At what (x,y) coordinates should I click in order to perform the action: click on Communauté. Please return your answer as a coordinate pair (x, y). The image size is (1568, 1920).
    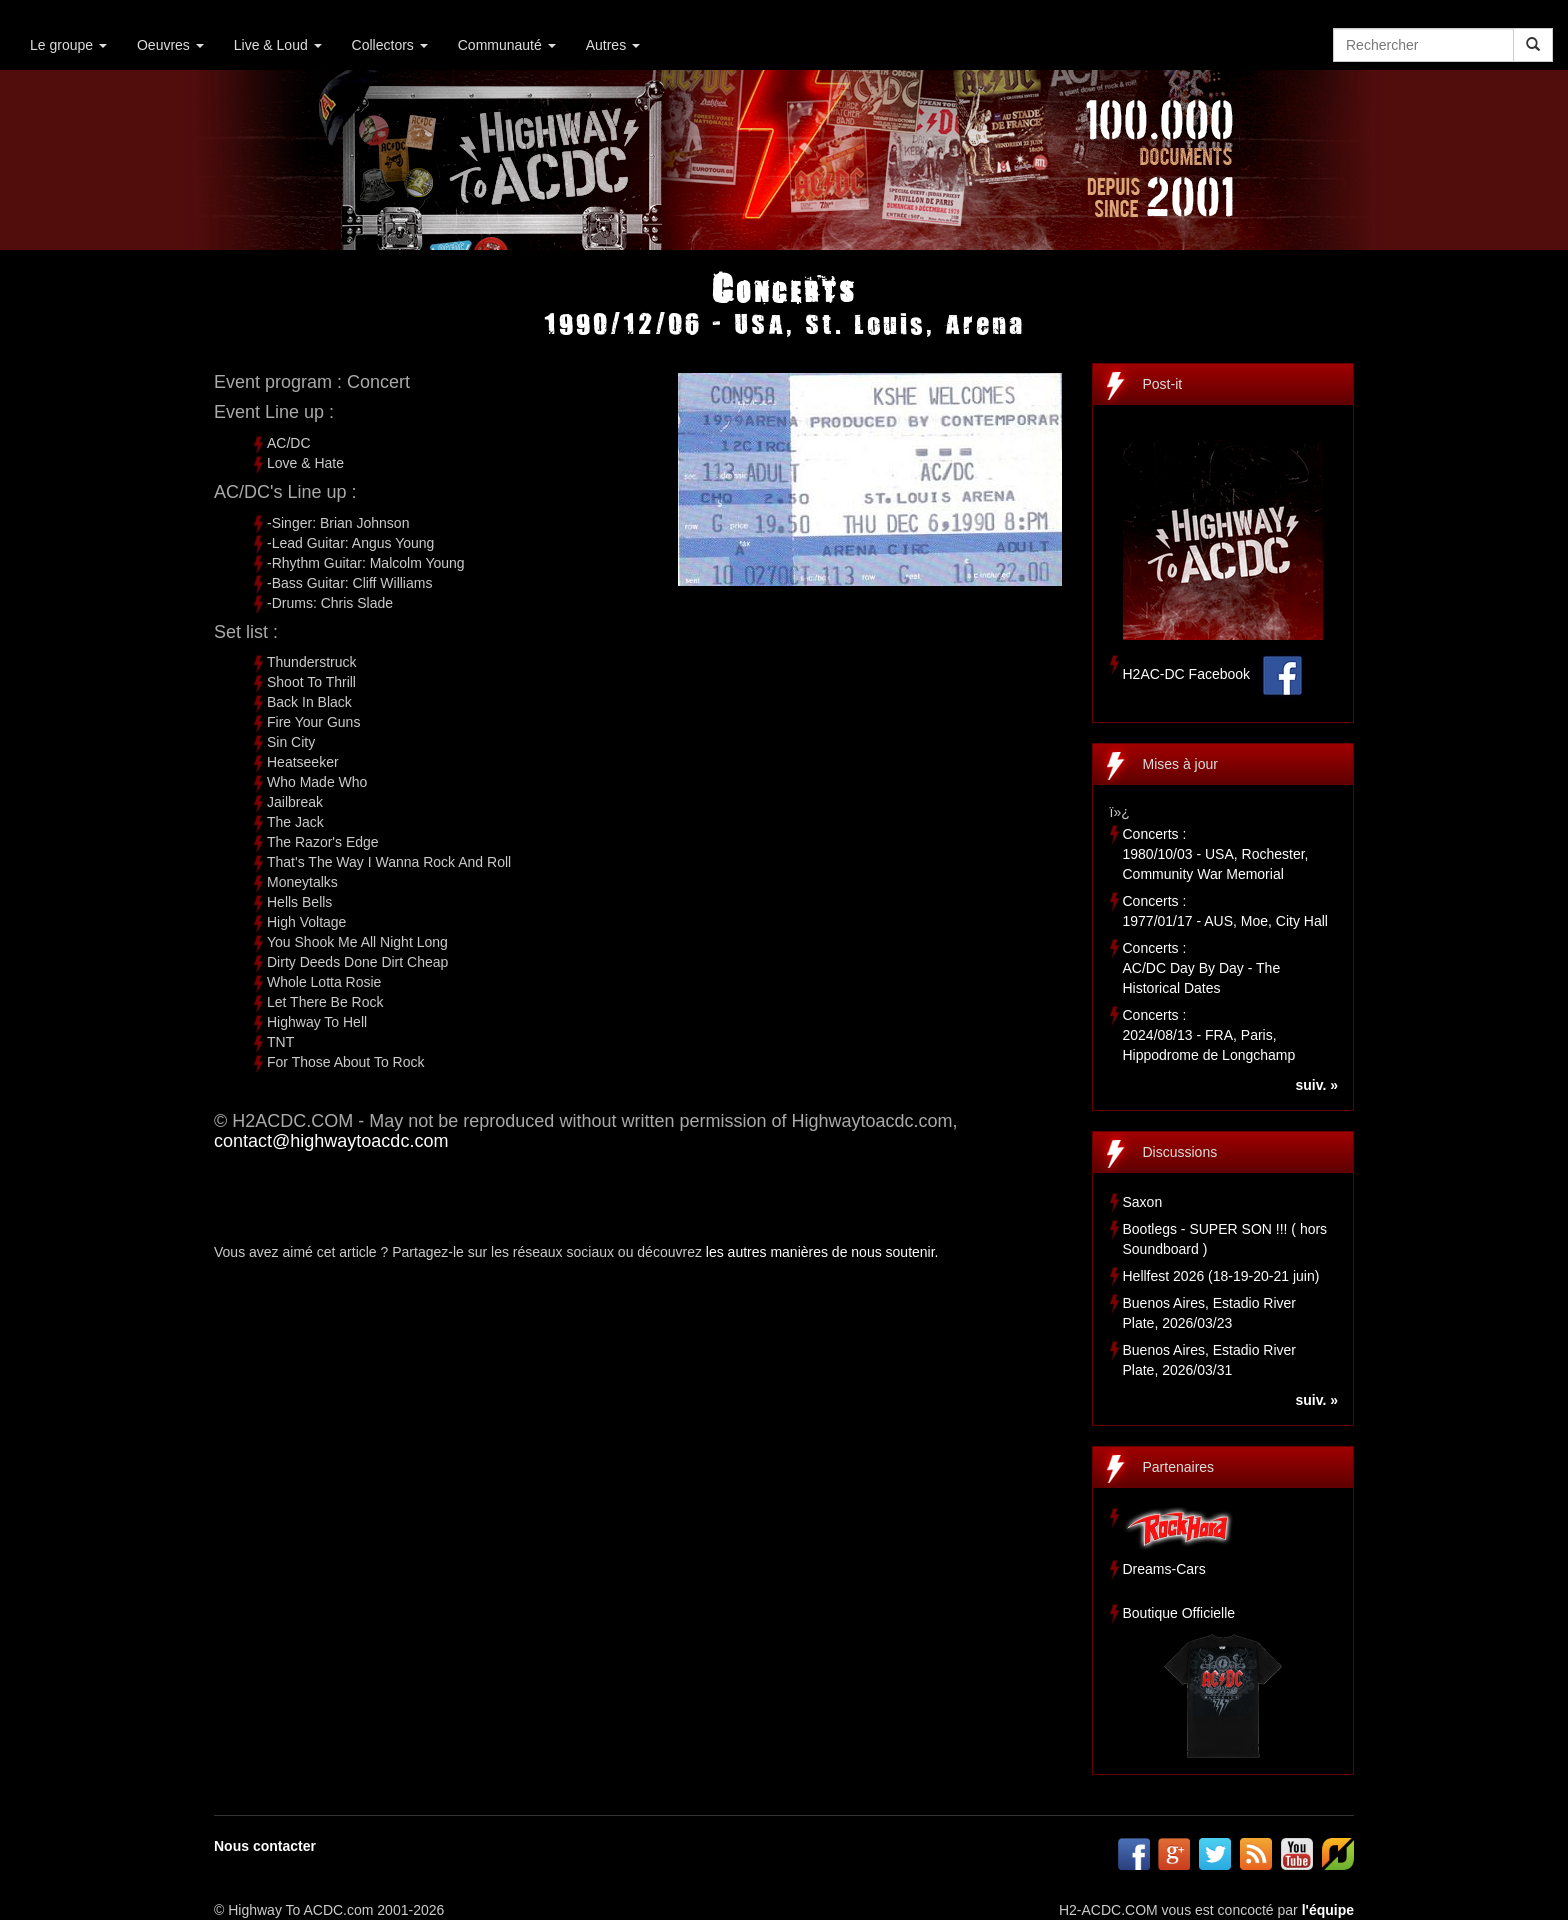
    Looking at the image, I should click on (507, 45).